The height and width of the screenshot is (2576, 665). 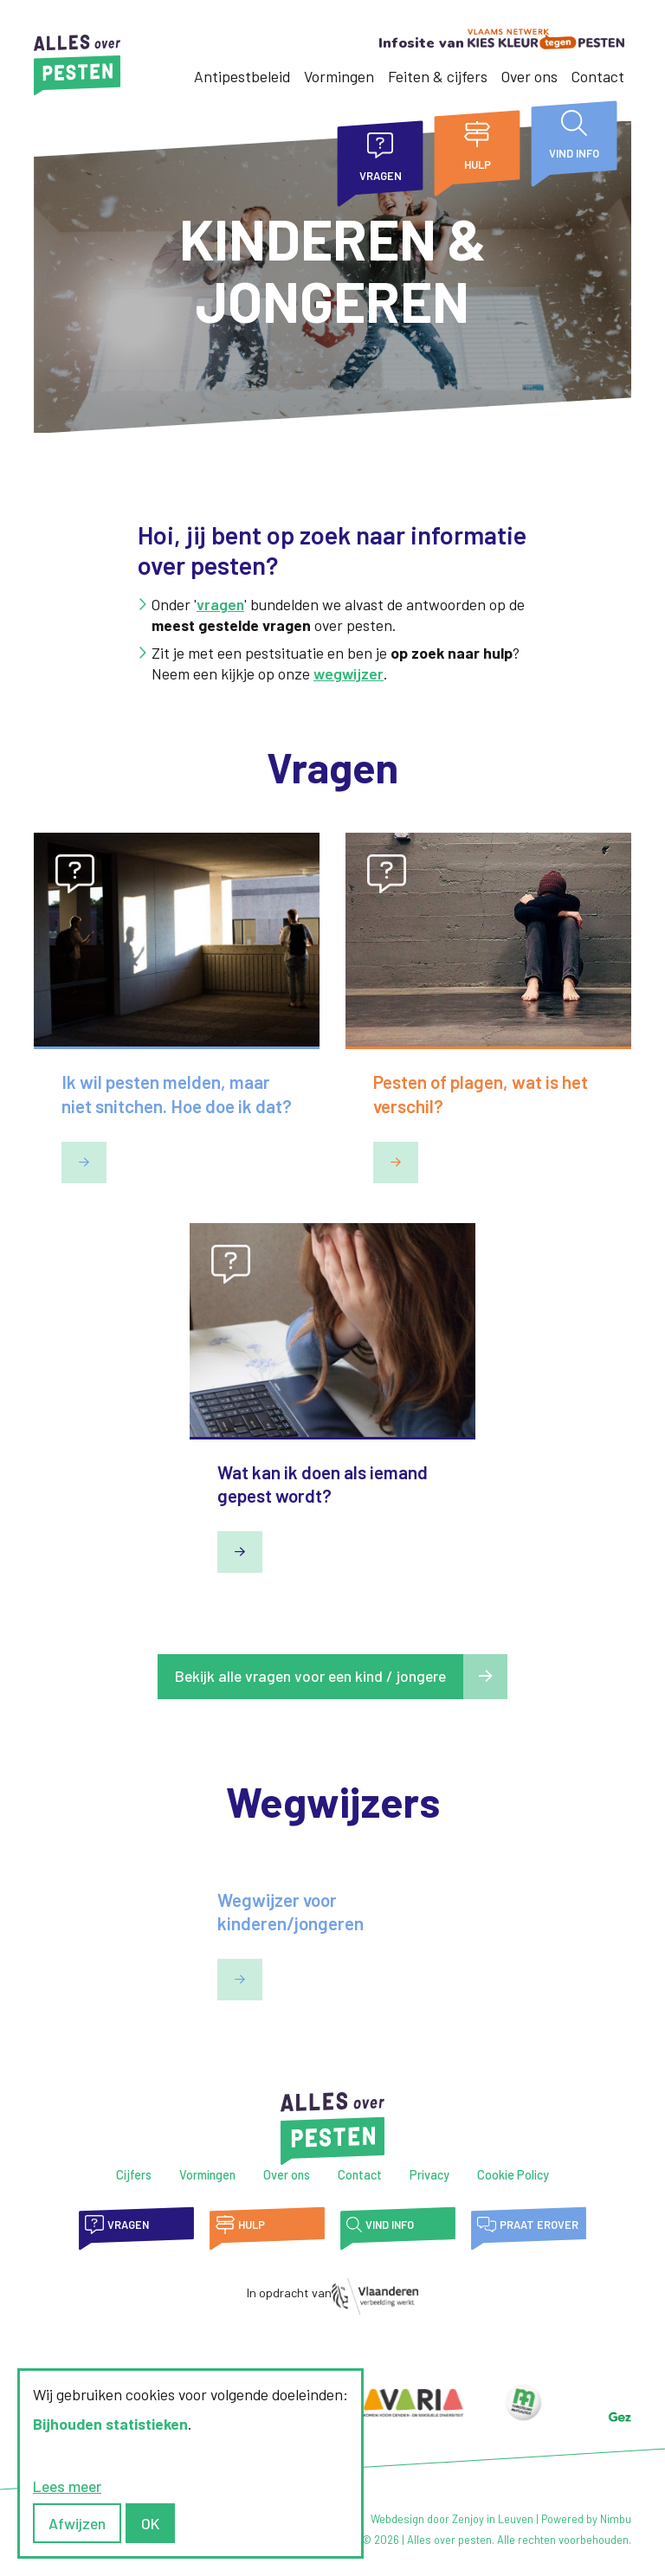 What do you see at coordinates (452, 2519) in the screenshot?
I see `Webdesign door Zenjoy in Leuven` at bounding box center [452, 2519].